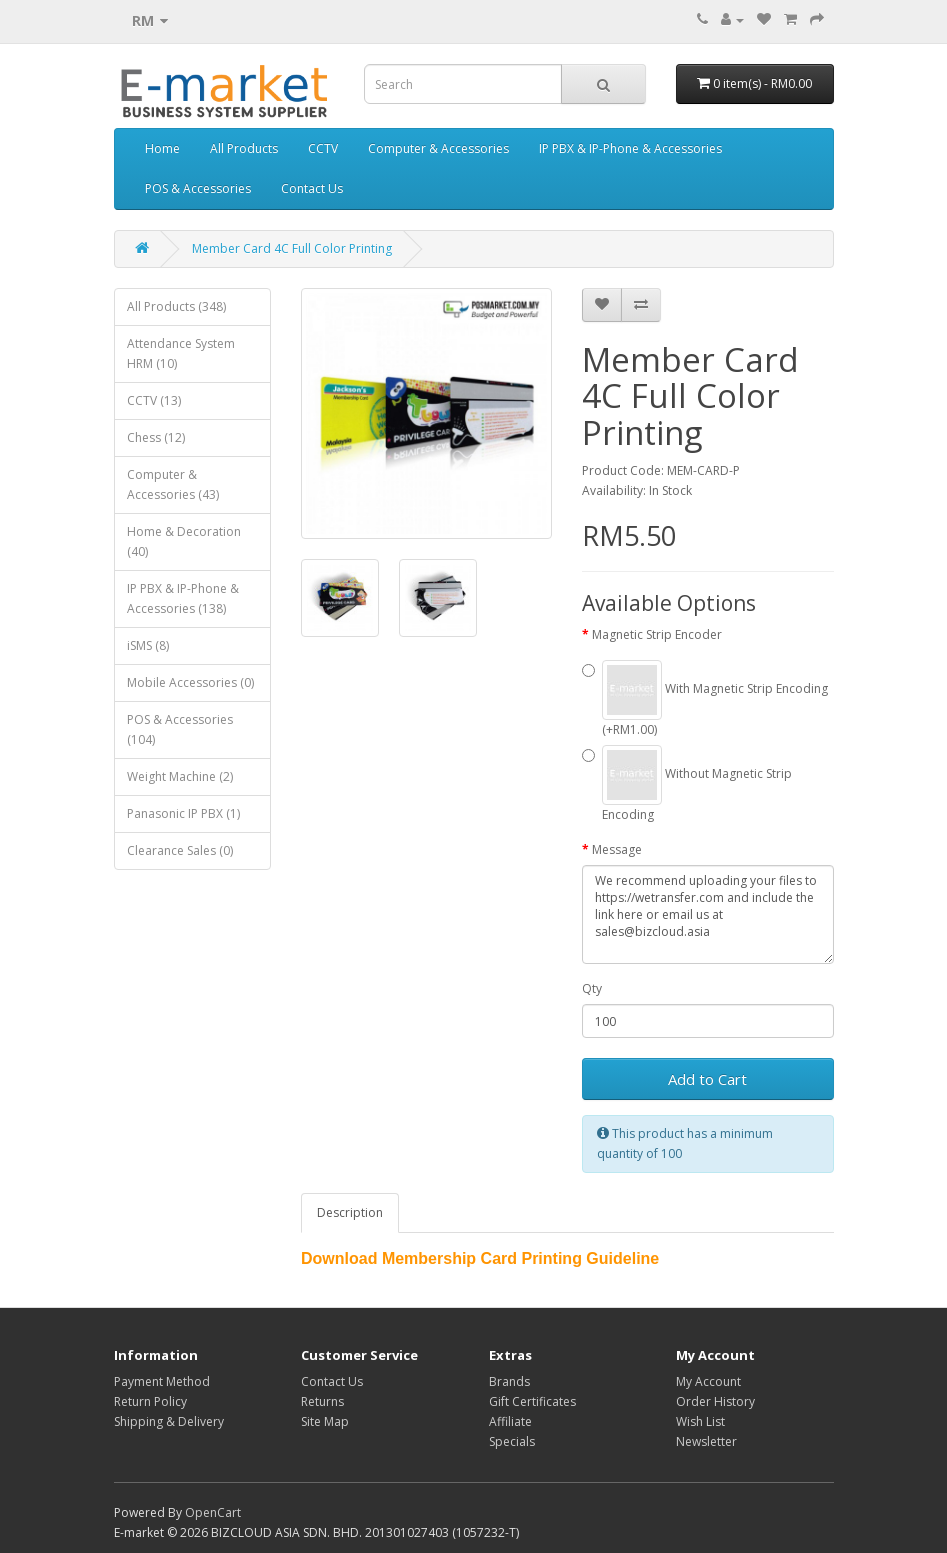 The image size is (947, 1553). I want to click on OpenCart, so click(213, 1512).